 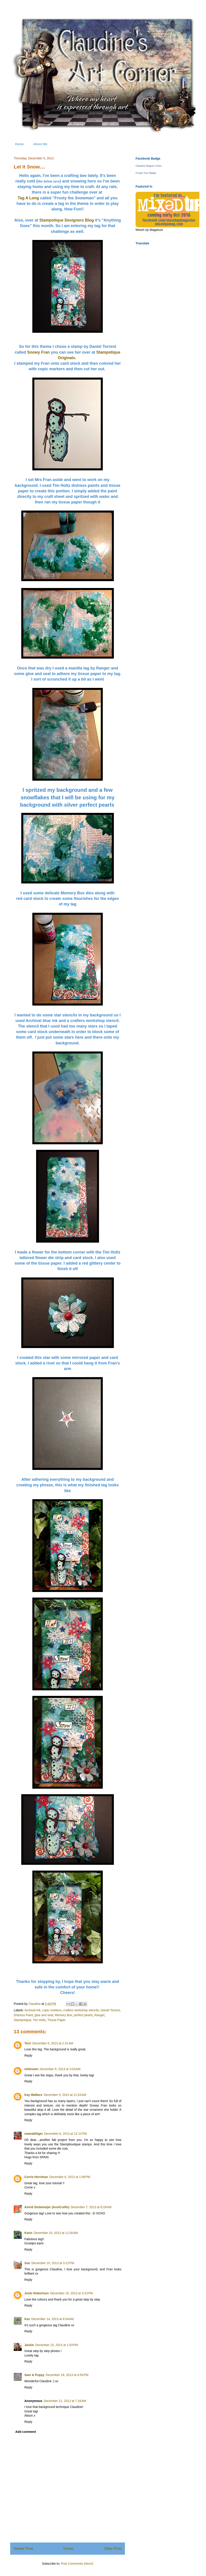 I want to click on Unknown, so click(x=31, y=2069).